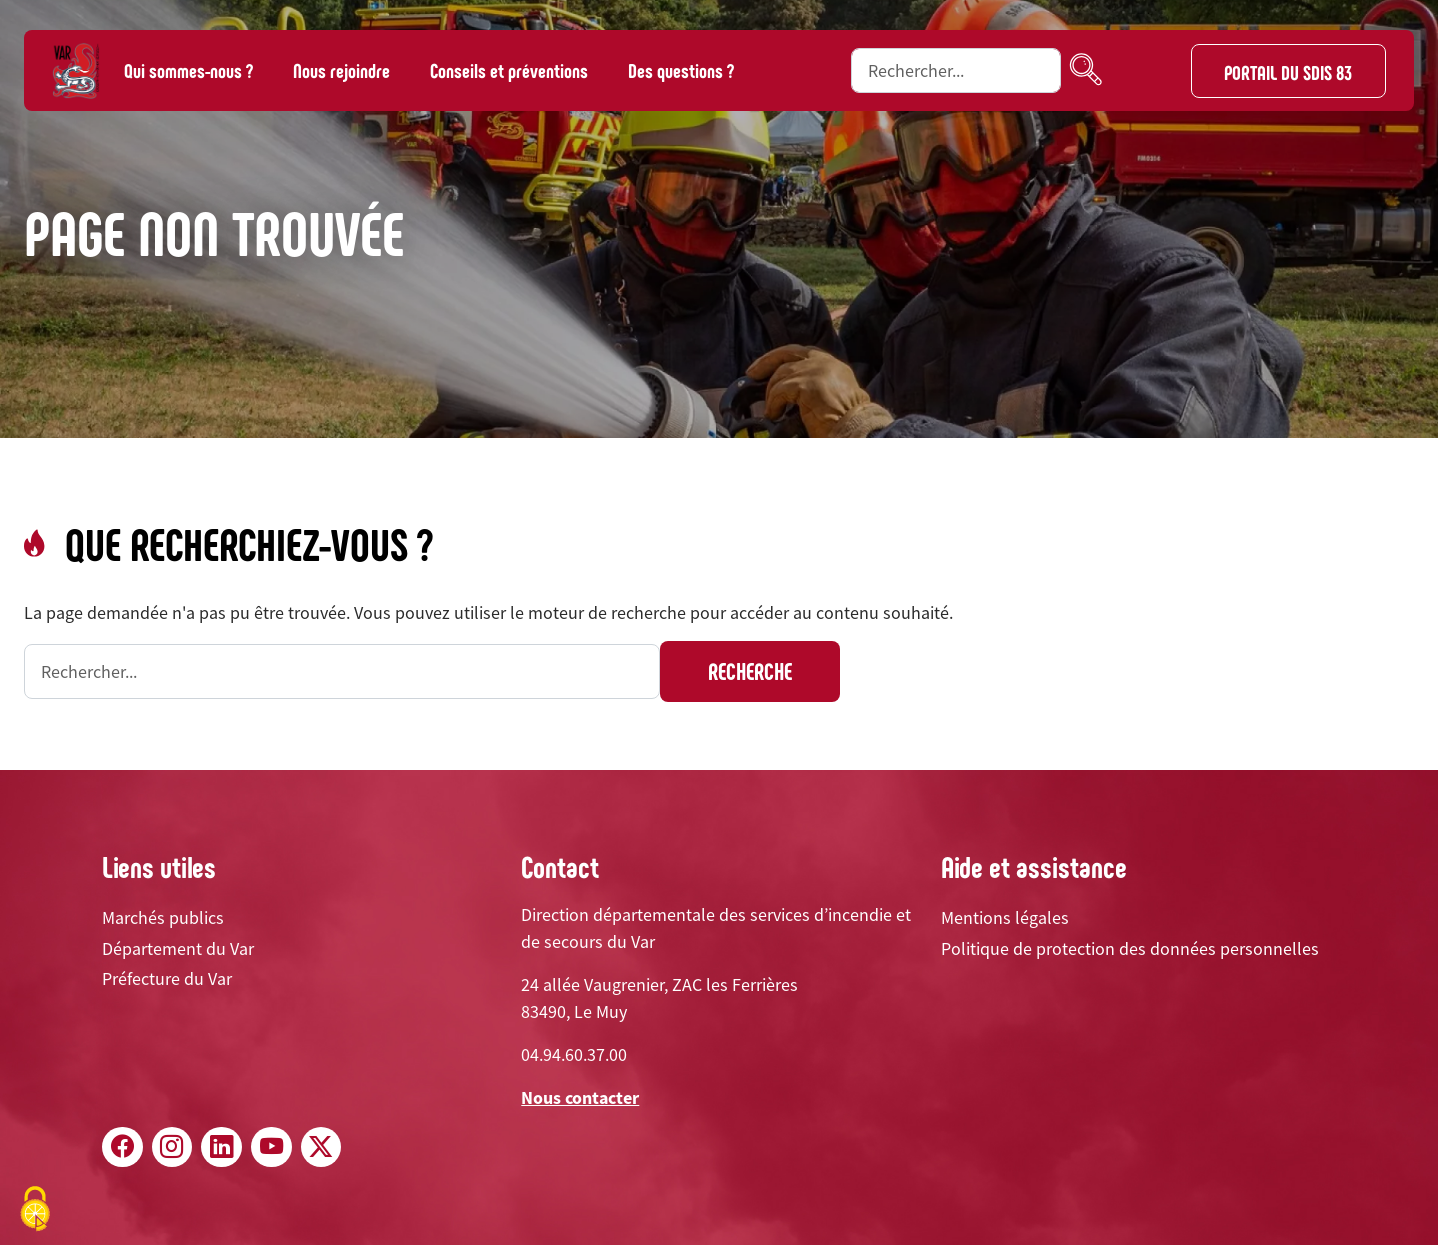 This screenshot has height=1245, width=1438. What do you see at coordinates (341, 70) in the screenshot?
I see `Nous rejoindre [button]` at bounding box center [341, 70].